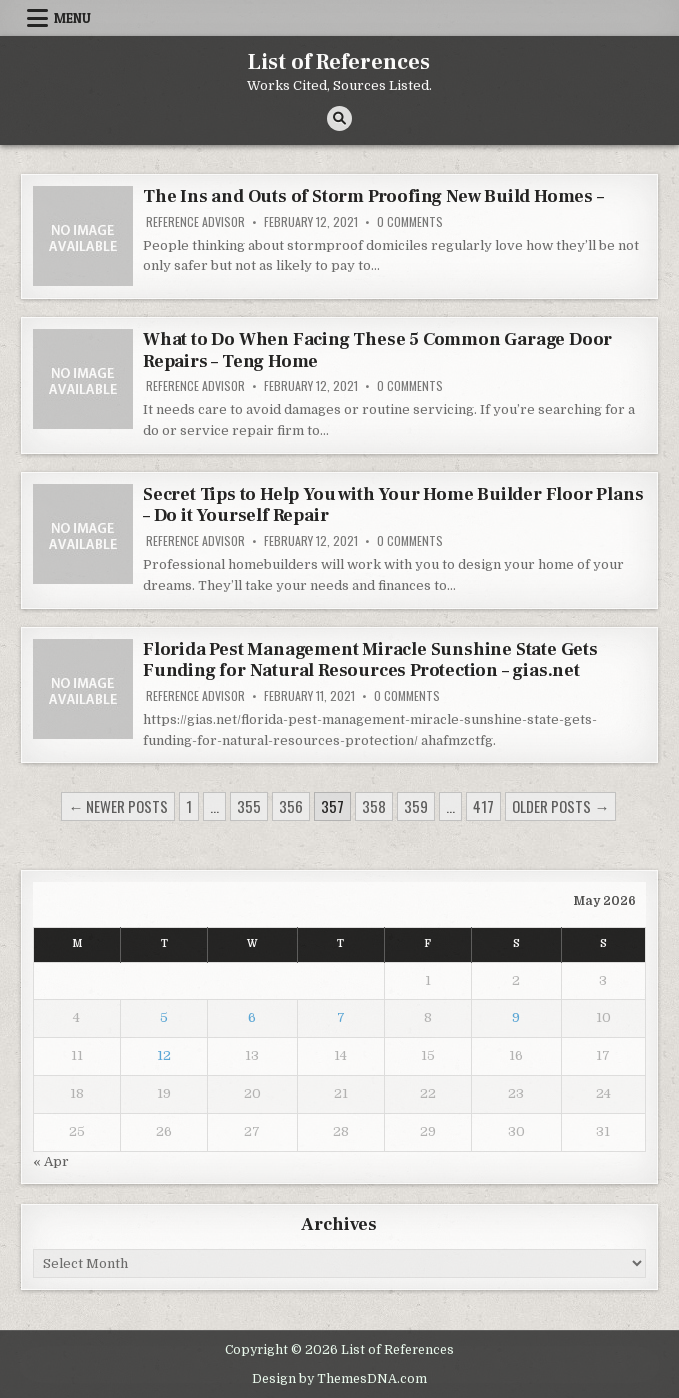 The width and height of the screenshot is (679, 1398). What do you see at coordinates (560, 806) in the screenshot?
I see `Older posts →` at bounding box center [560, 806].